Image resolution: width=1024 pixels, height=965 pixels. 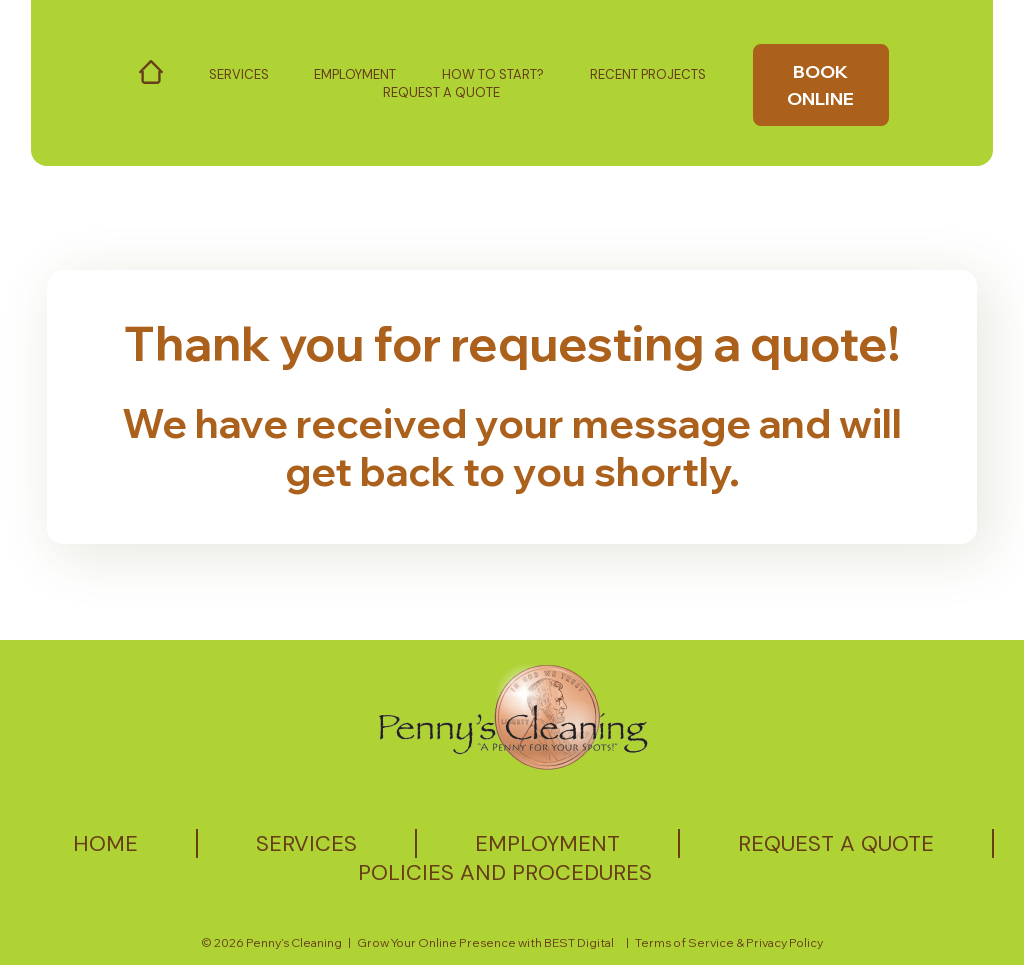 What do you see at coordinates (836, 843) in the screenshot?
I see `Request a quote` at bounding box center [836, 843].